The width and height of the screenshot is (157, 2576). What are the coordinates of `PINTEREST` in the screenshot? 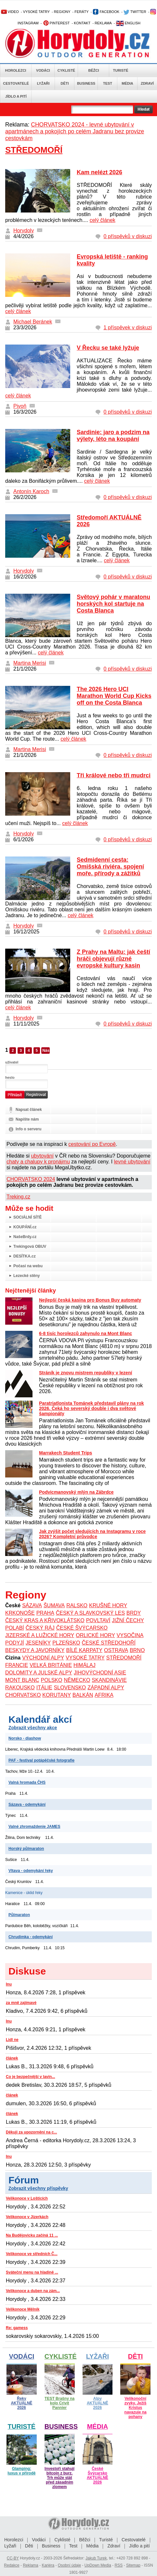 It's located at (56, 23).